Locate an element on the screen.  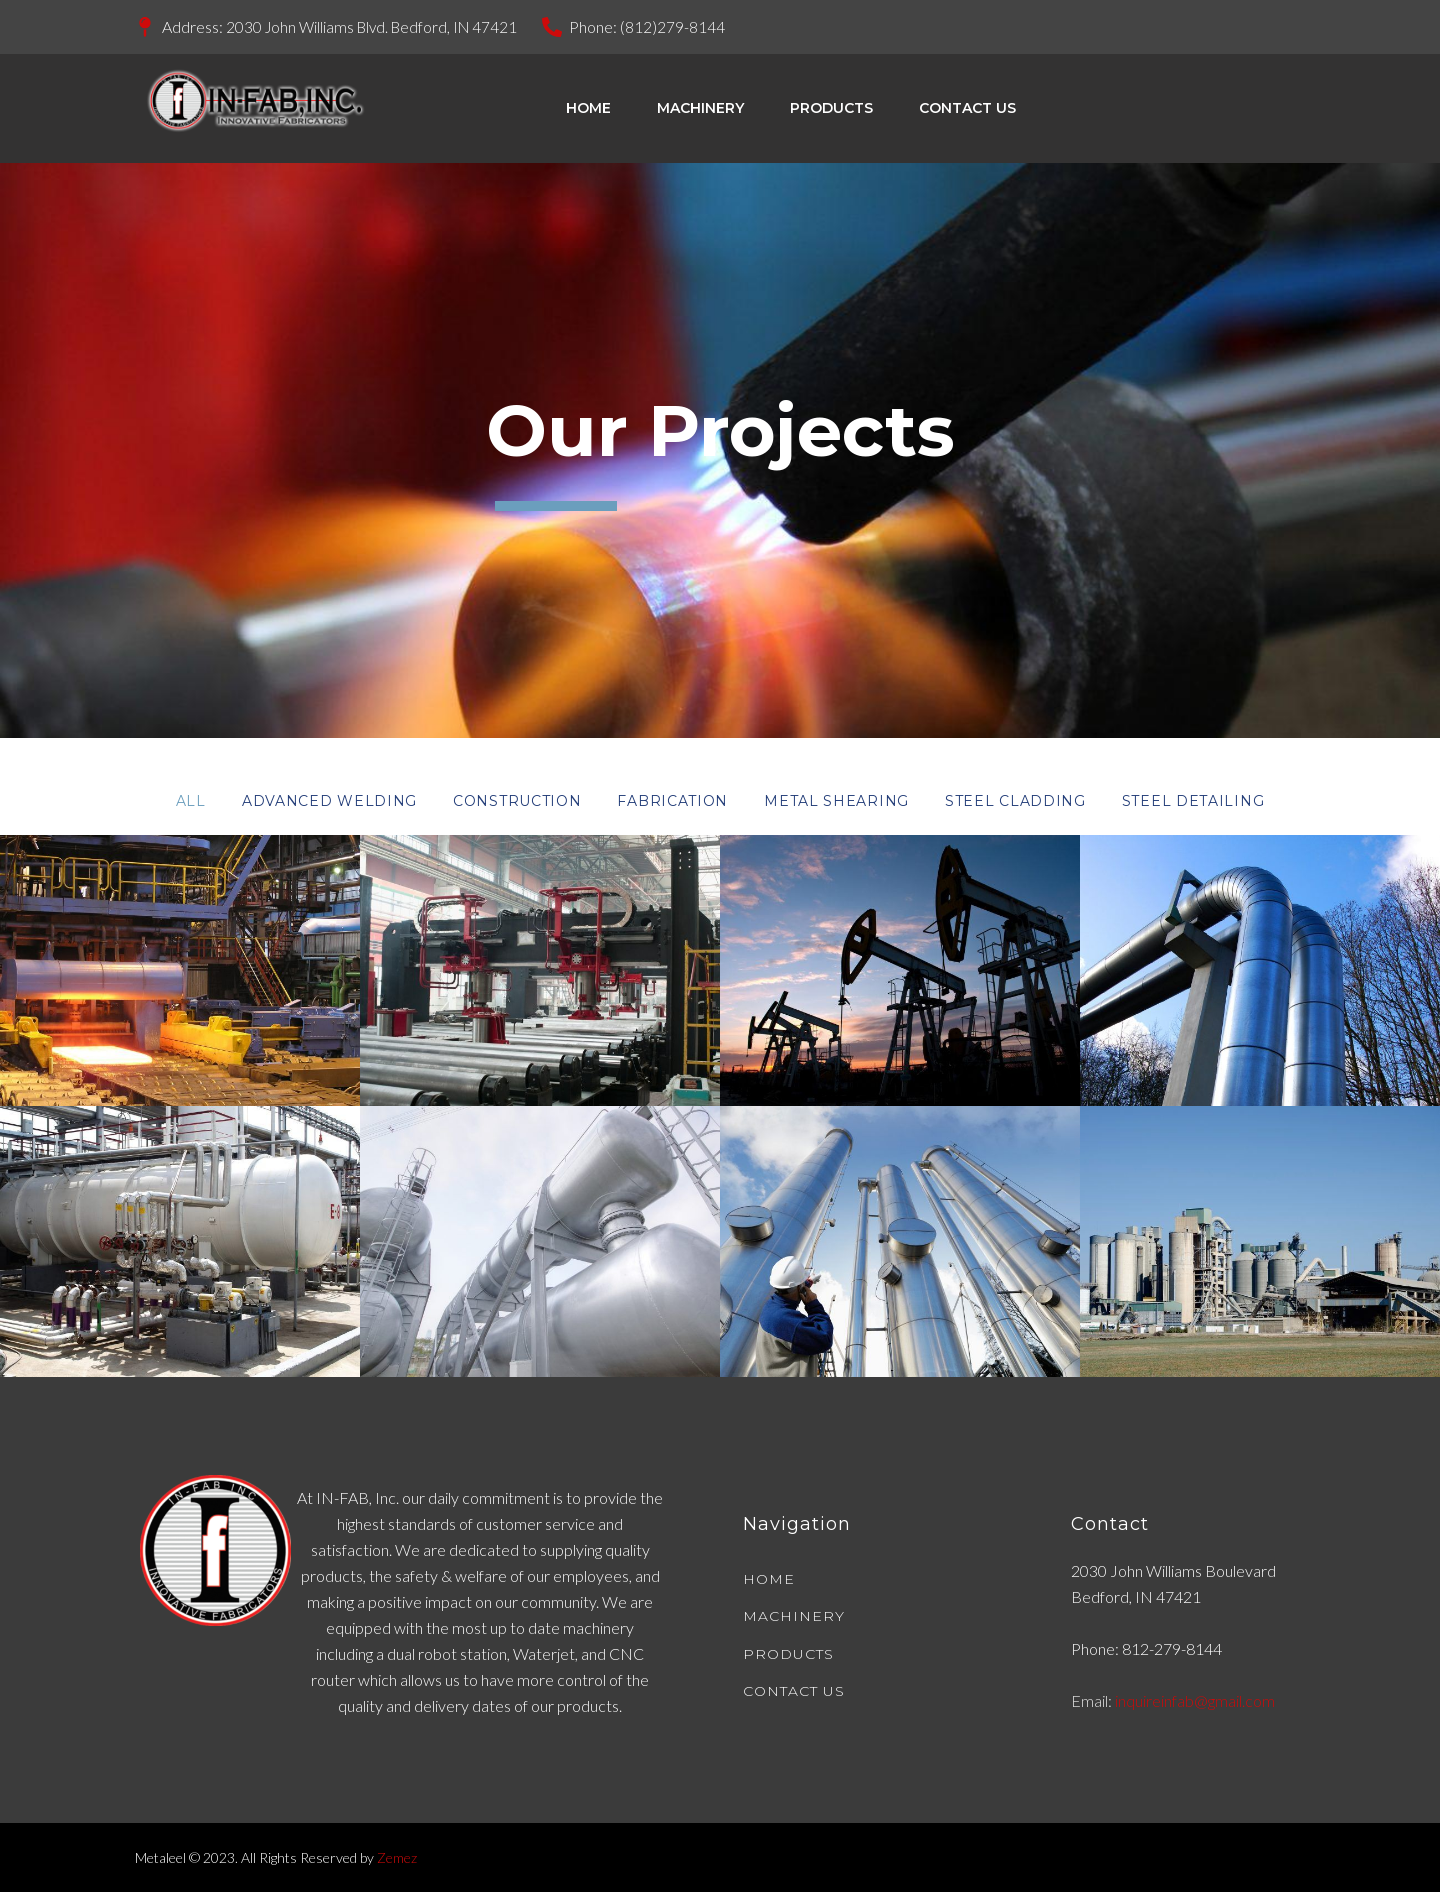
2030 John Williams Blvd. Bedford, IN 47421 is located at coordinates (376, 26).